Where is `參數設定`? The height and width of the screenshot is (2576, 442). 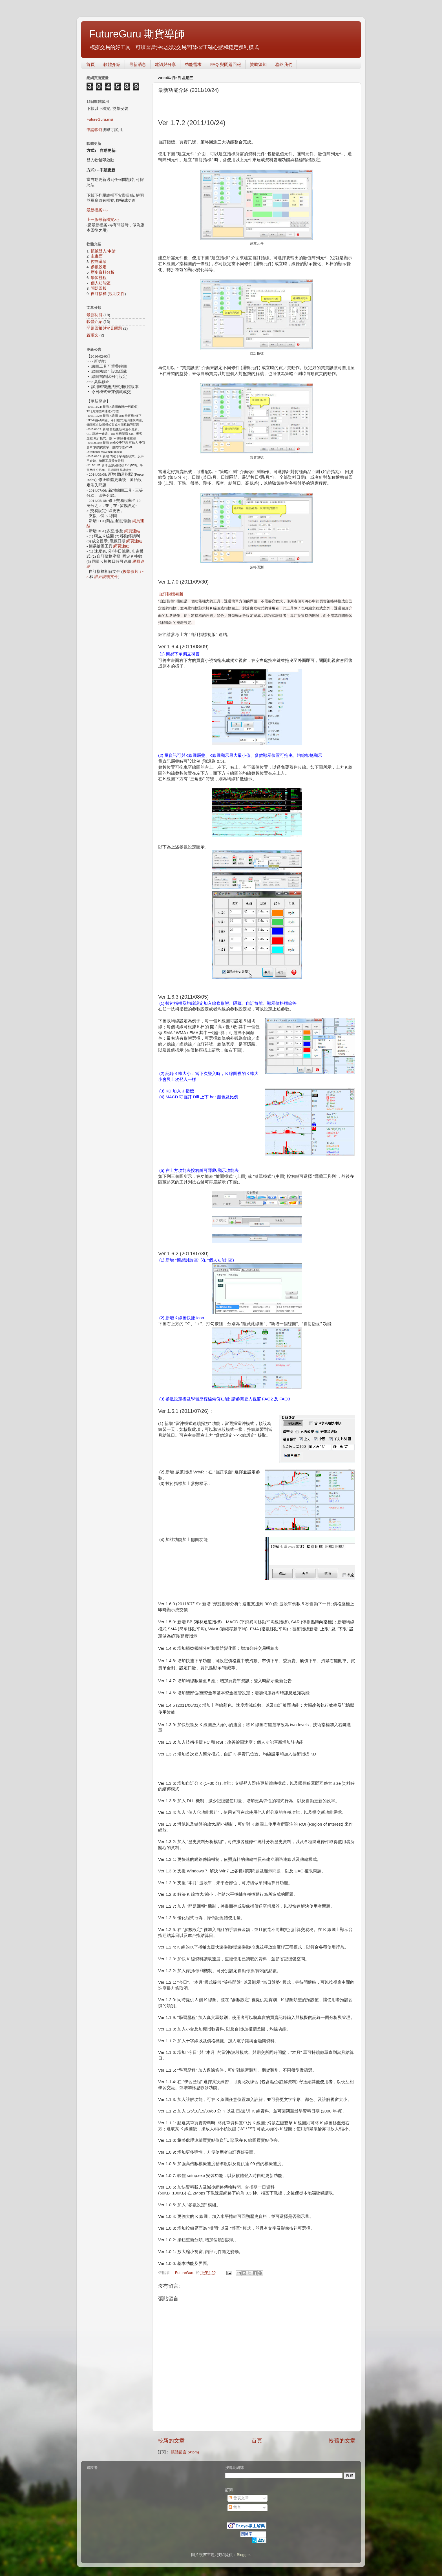
參數設定 is located at coordinates (99, 267).